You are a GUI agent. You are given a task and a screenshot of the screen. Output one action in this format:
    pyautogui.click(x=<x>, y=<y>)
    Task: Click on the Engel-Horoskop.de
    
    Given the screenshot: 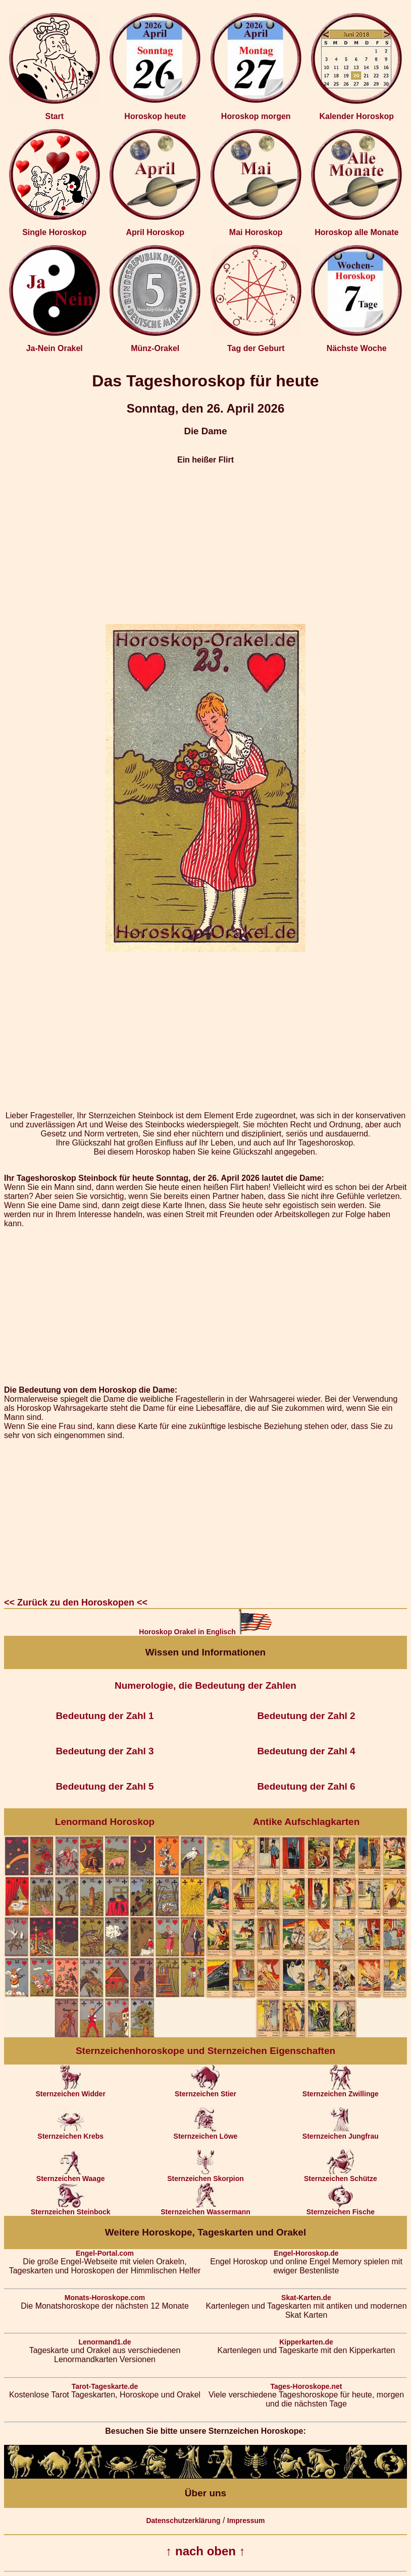 What is the action you would take?
    pyautogui.click(x=306, y=2253)
    